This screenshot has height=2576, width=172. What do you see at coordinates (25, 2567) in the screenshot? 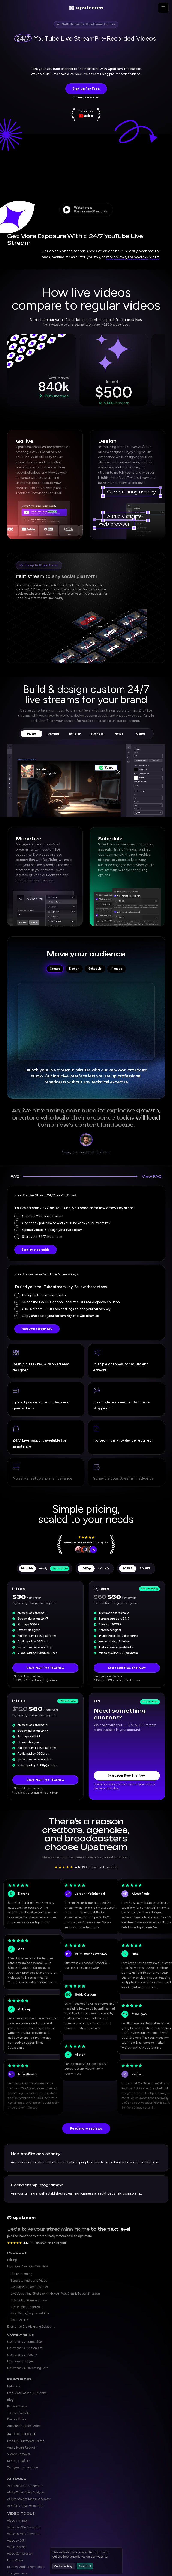
I see `Remove Audio From Video` at bounding box center [25, 2567].